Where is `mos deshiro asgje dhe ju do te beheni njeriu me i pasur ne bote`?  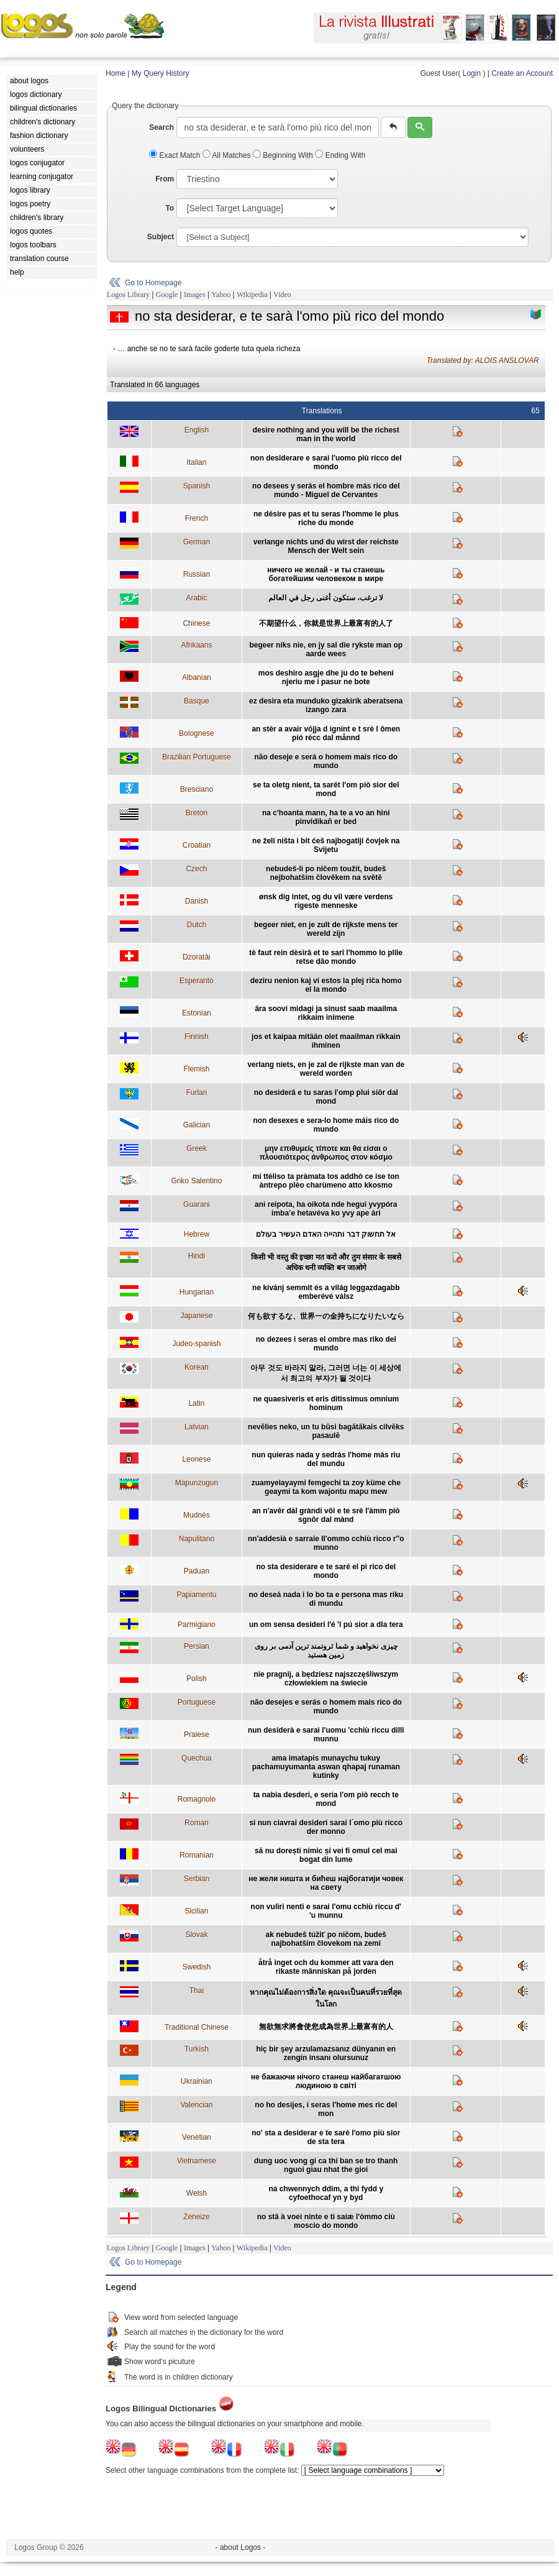
mos deshiro asgje dhe ju do te beheni njeriu me i pasur ne bote is located at coordinates (326, 677).